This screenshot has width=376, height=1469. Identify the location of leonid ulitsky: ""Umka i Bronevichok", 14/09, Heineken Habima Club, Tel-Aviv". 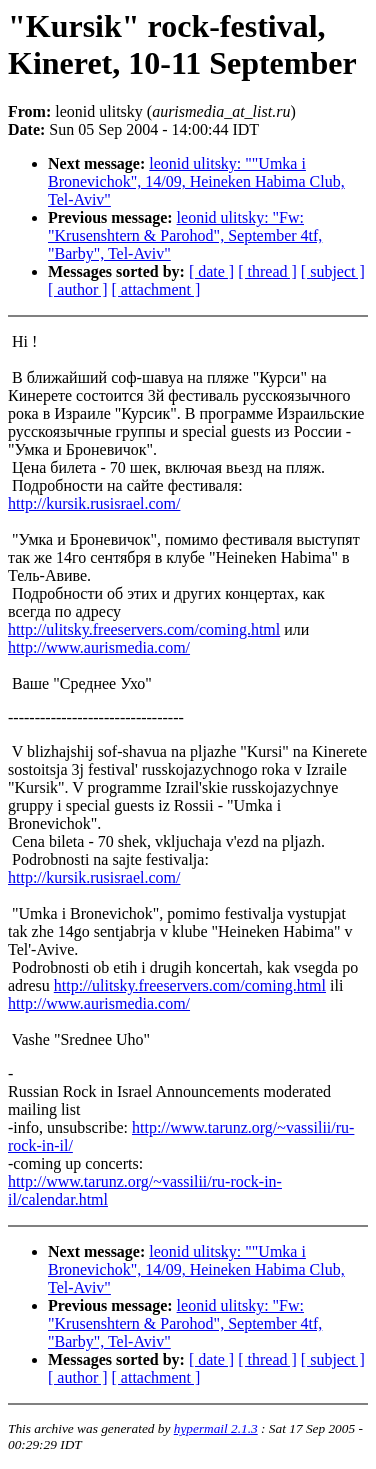
(196, 181).